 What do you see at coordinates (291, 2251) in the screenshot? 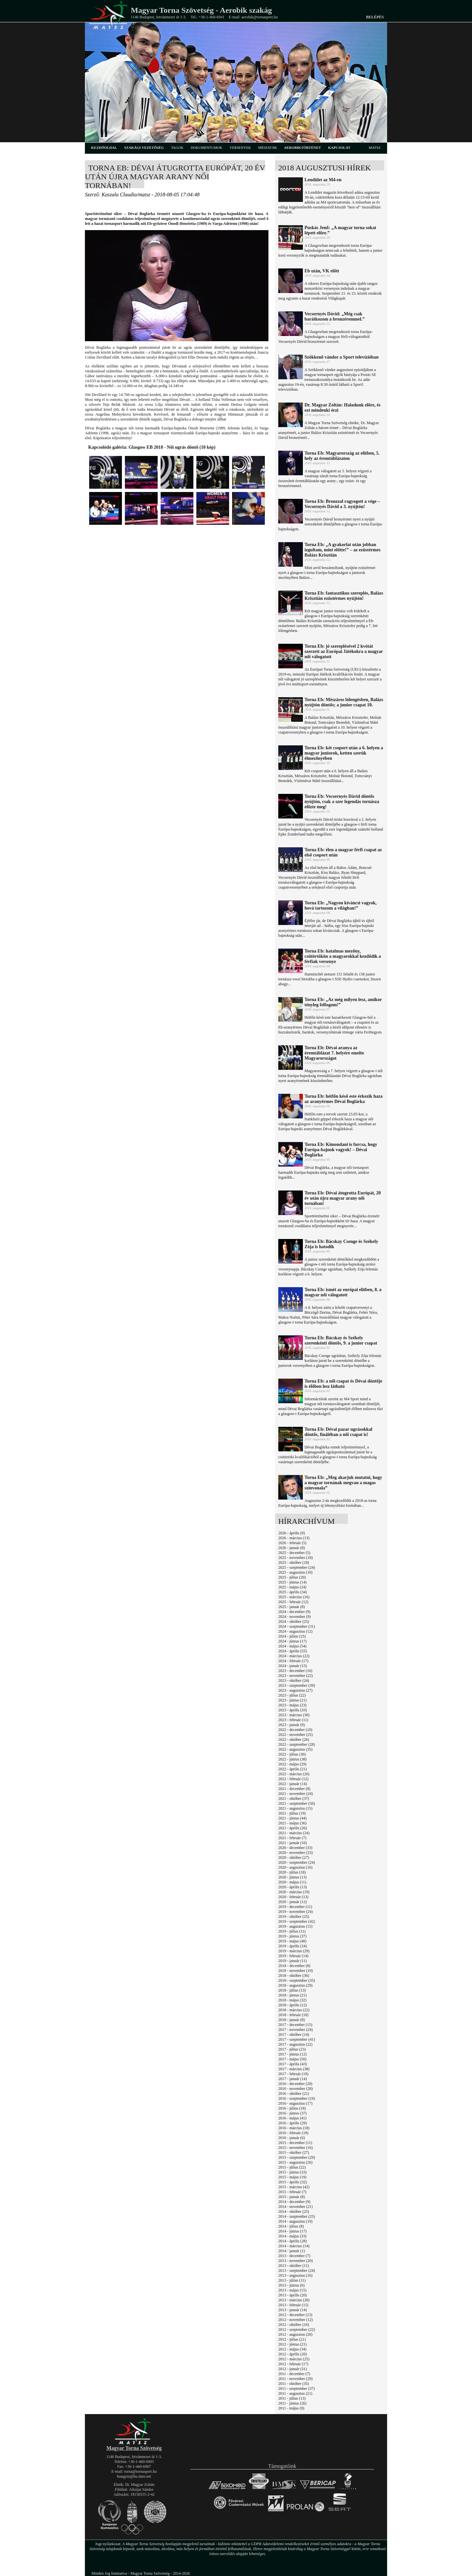
I see `2014 - január (1)` at bounding box center [291, 2251].